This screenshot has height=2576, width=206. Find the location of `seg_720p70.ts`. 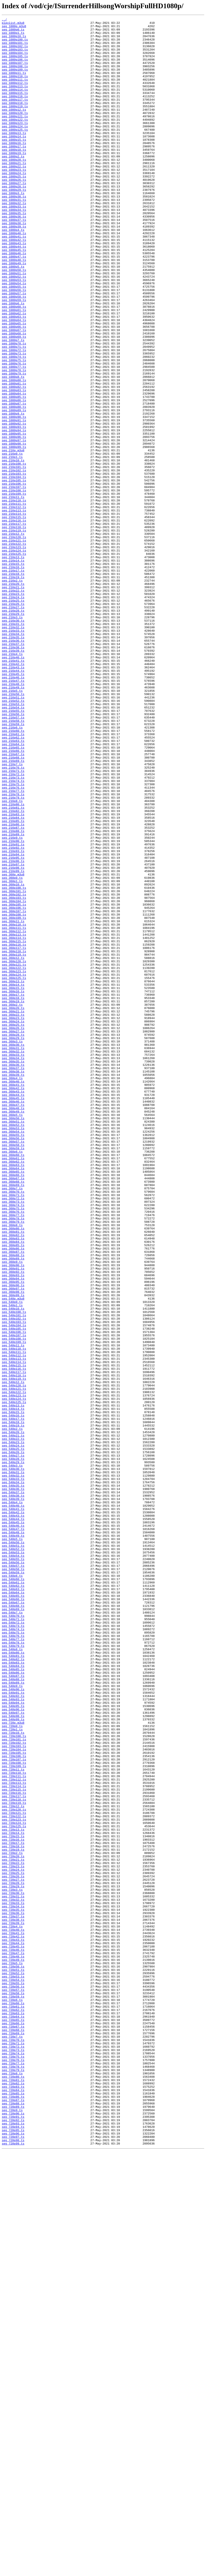

seg_720p70.ts is located at coordinates (13, 2445).